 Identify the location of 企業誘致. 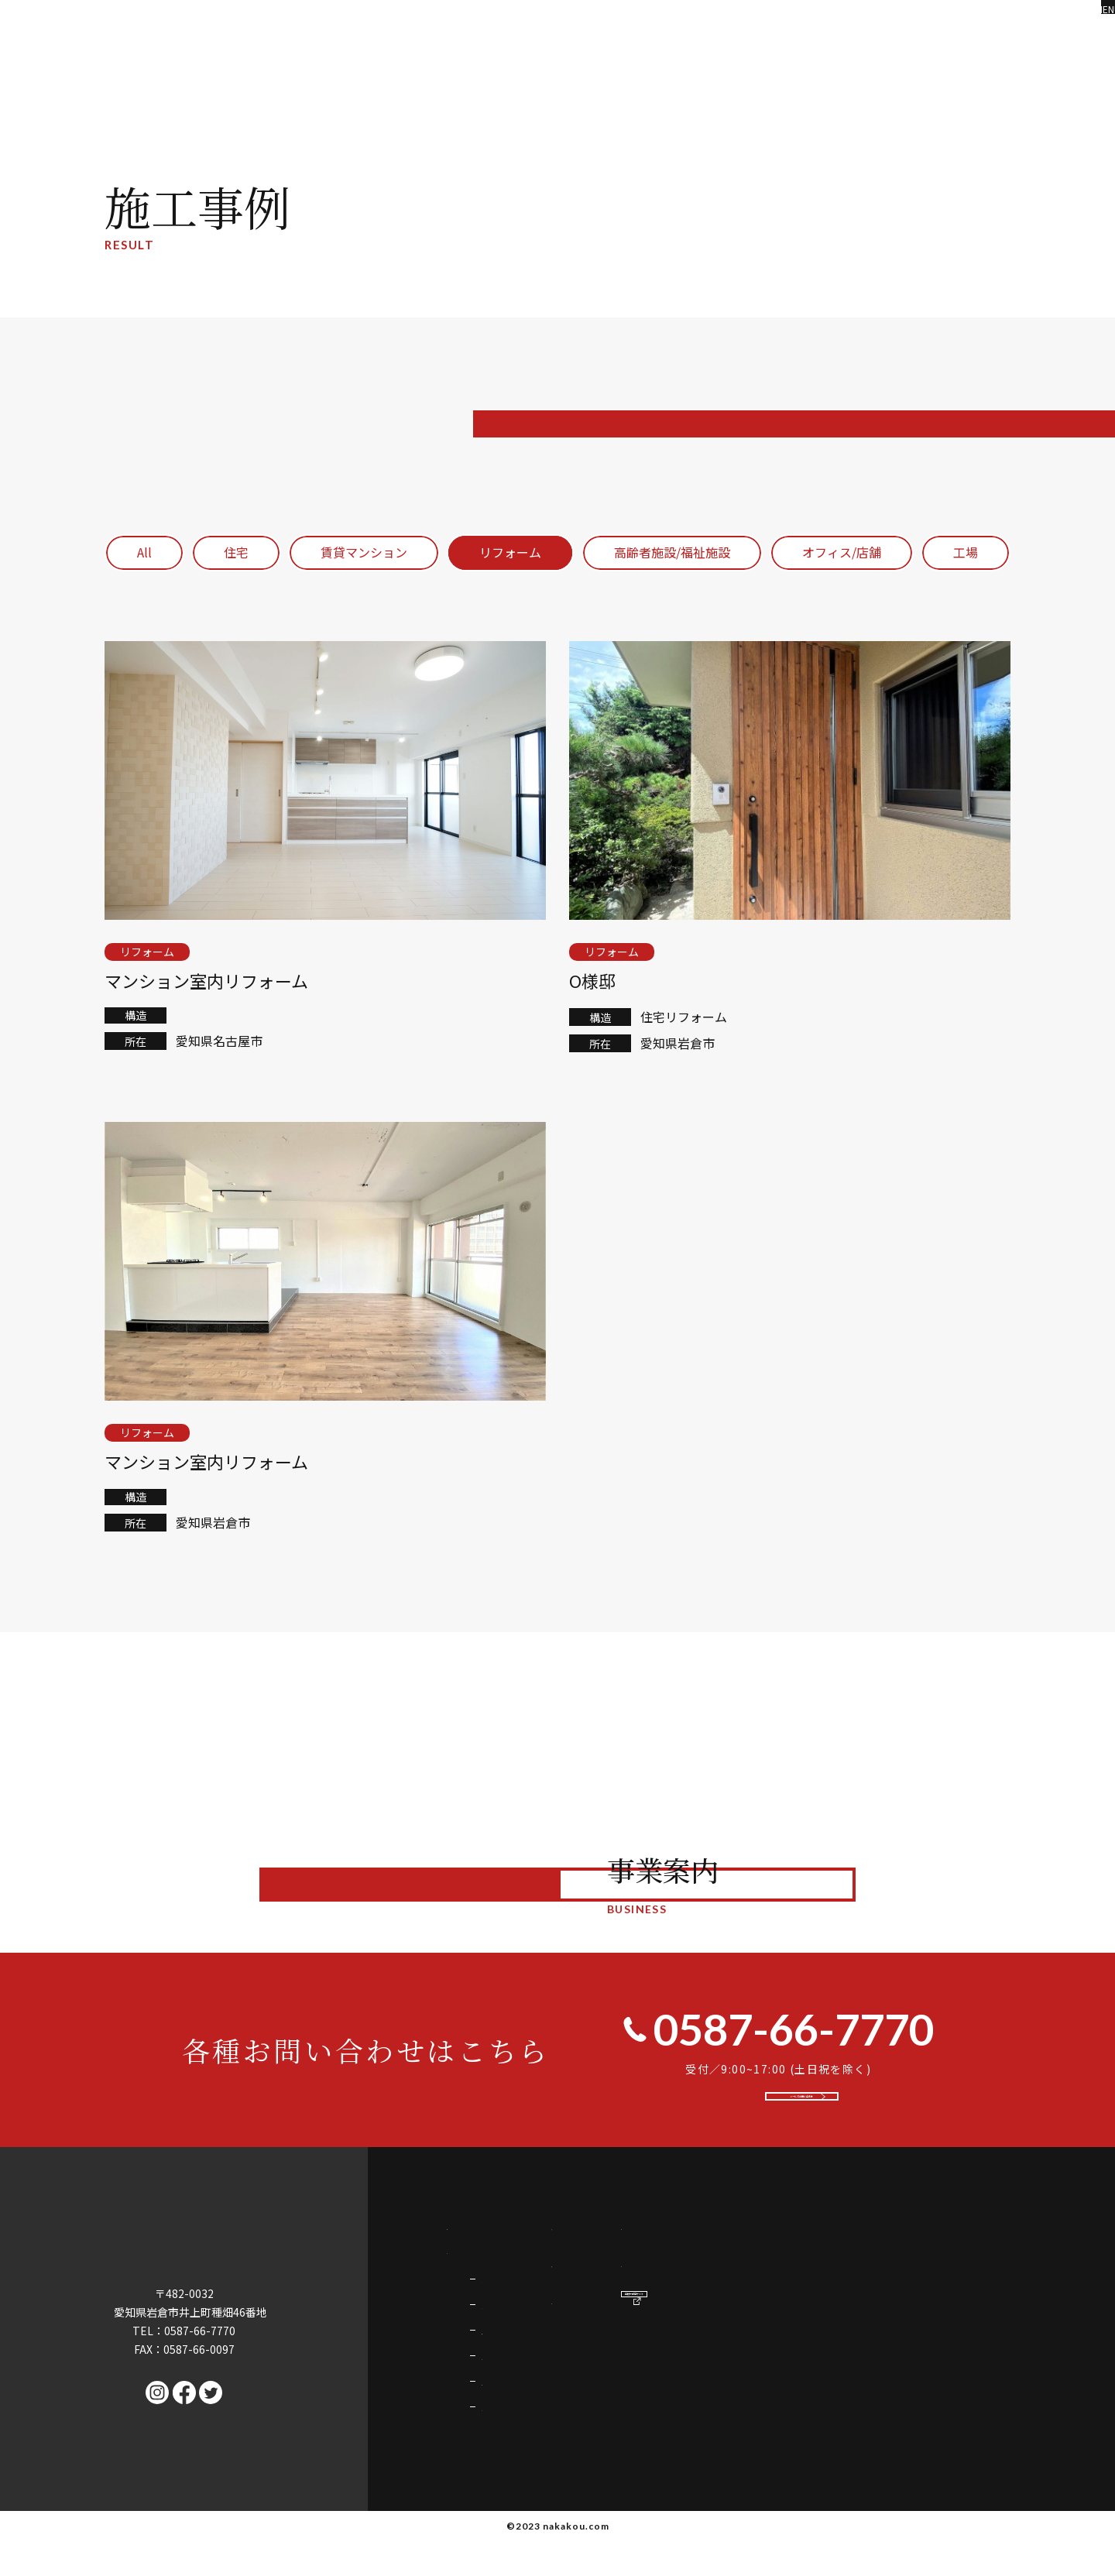
(503, 2483).